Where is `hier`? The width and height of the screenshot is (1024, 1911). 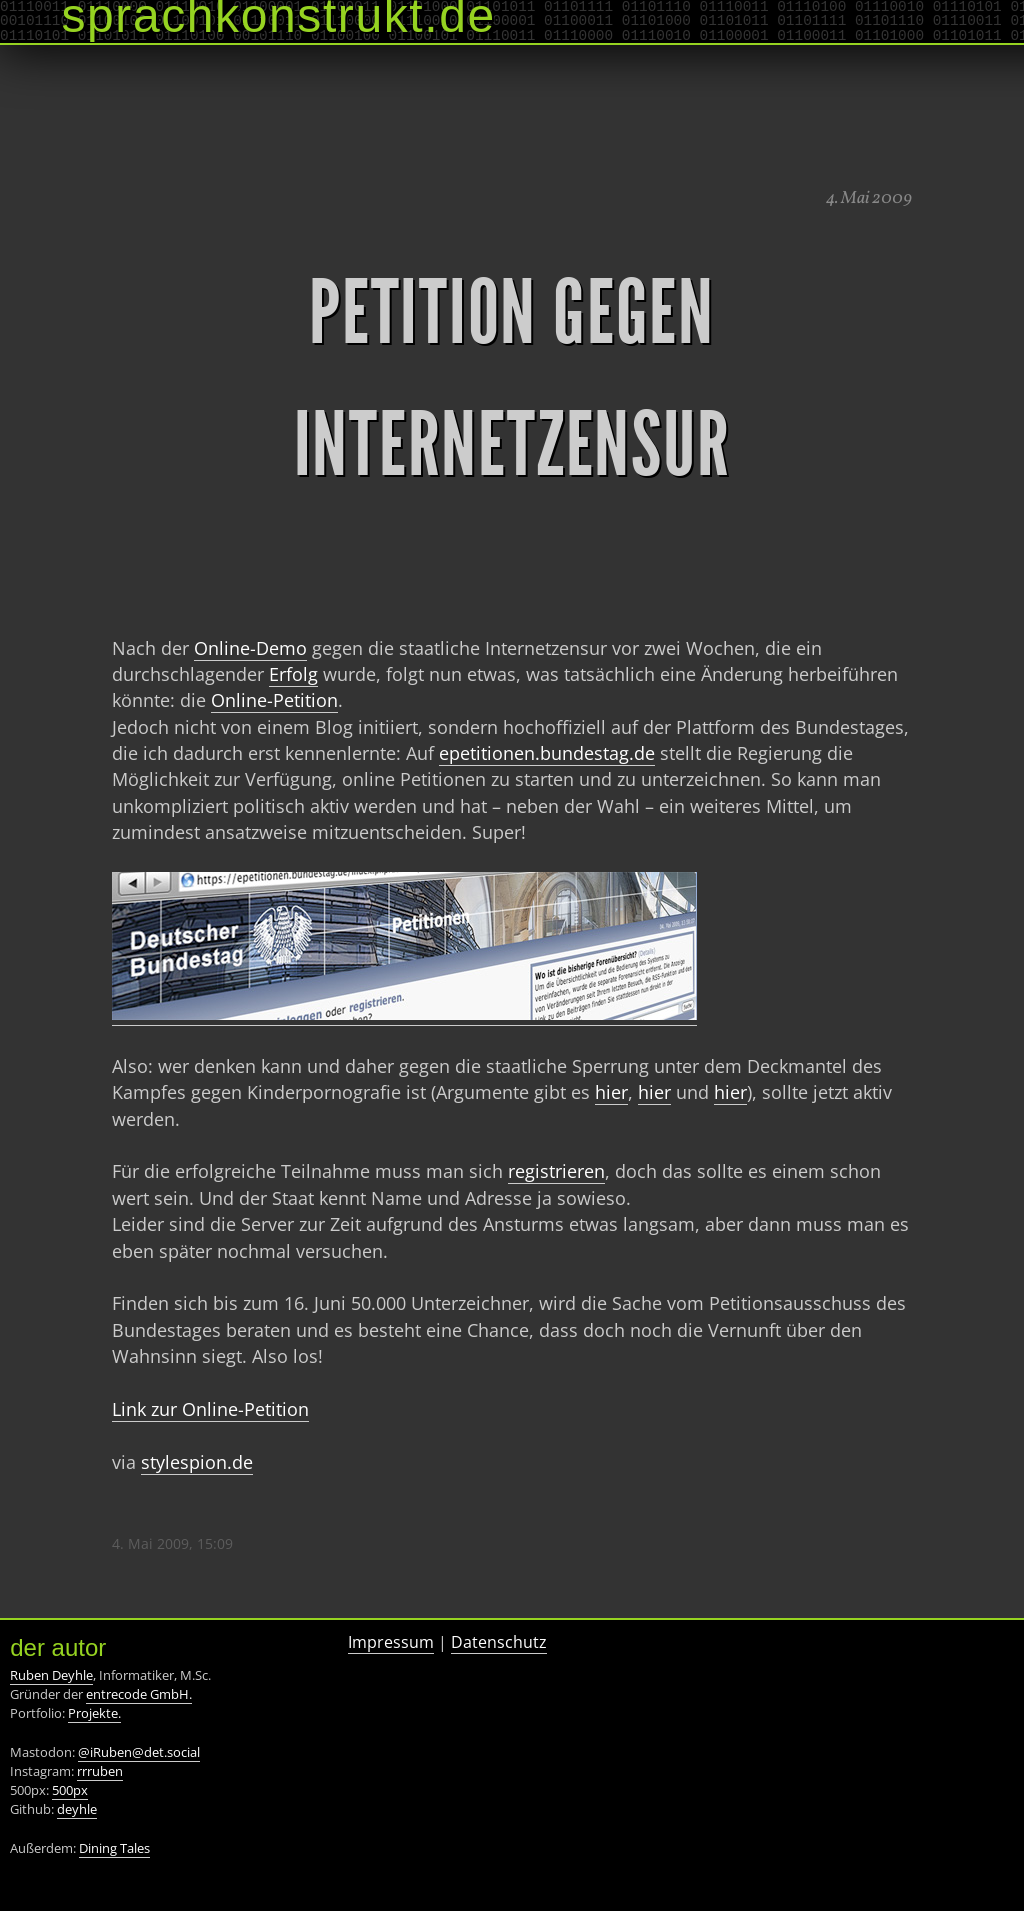 hier is located at coordinates (611, 1092).